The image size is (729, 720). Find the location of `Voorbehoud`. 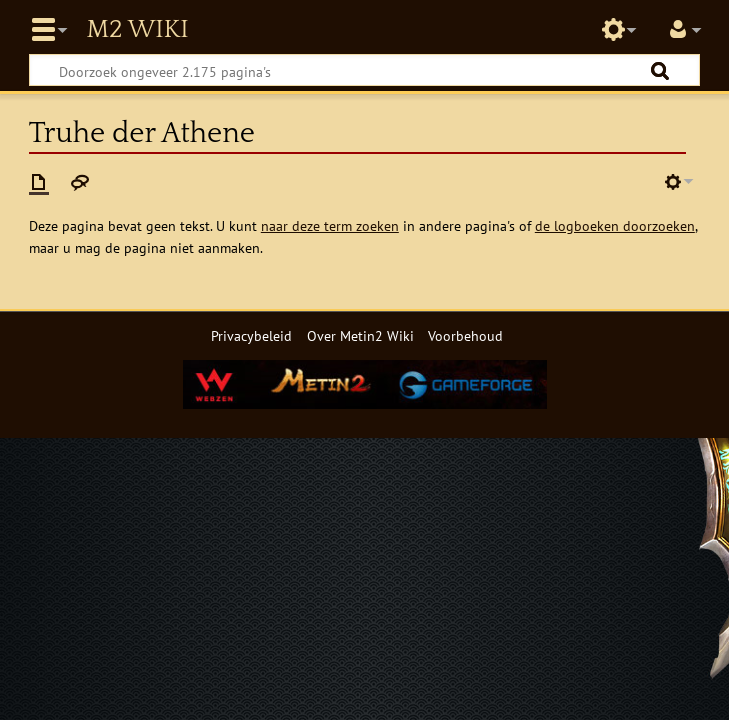

Voorbehoud is located at coordinates (465, 335).